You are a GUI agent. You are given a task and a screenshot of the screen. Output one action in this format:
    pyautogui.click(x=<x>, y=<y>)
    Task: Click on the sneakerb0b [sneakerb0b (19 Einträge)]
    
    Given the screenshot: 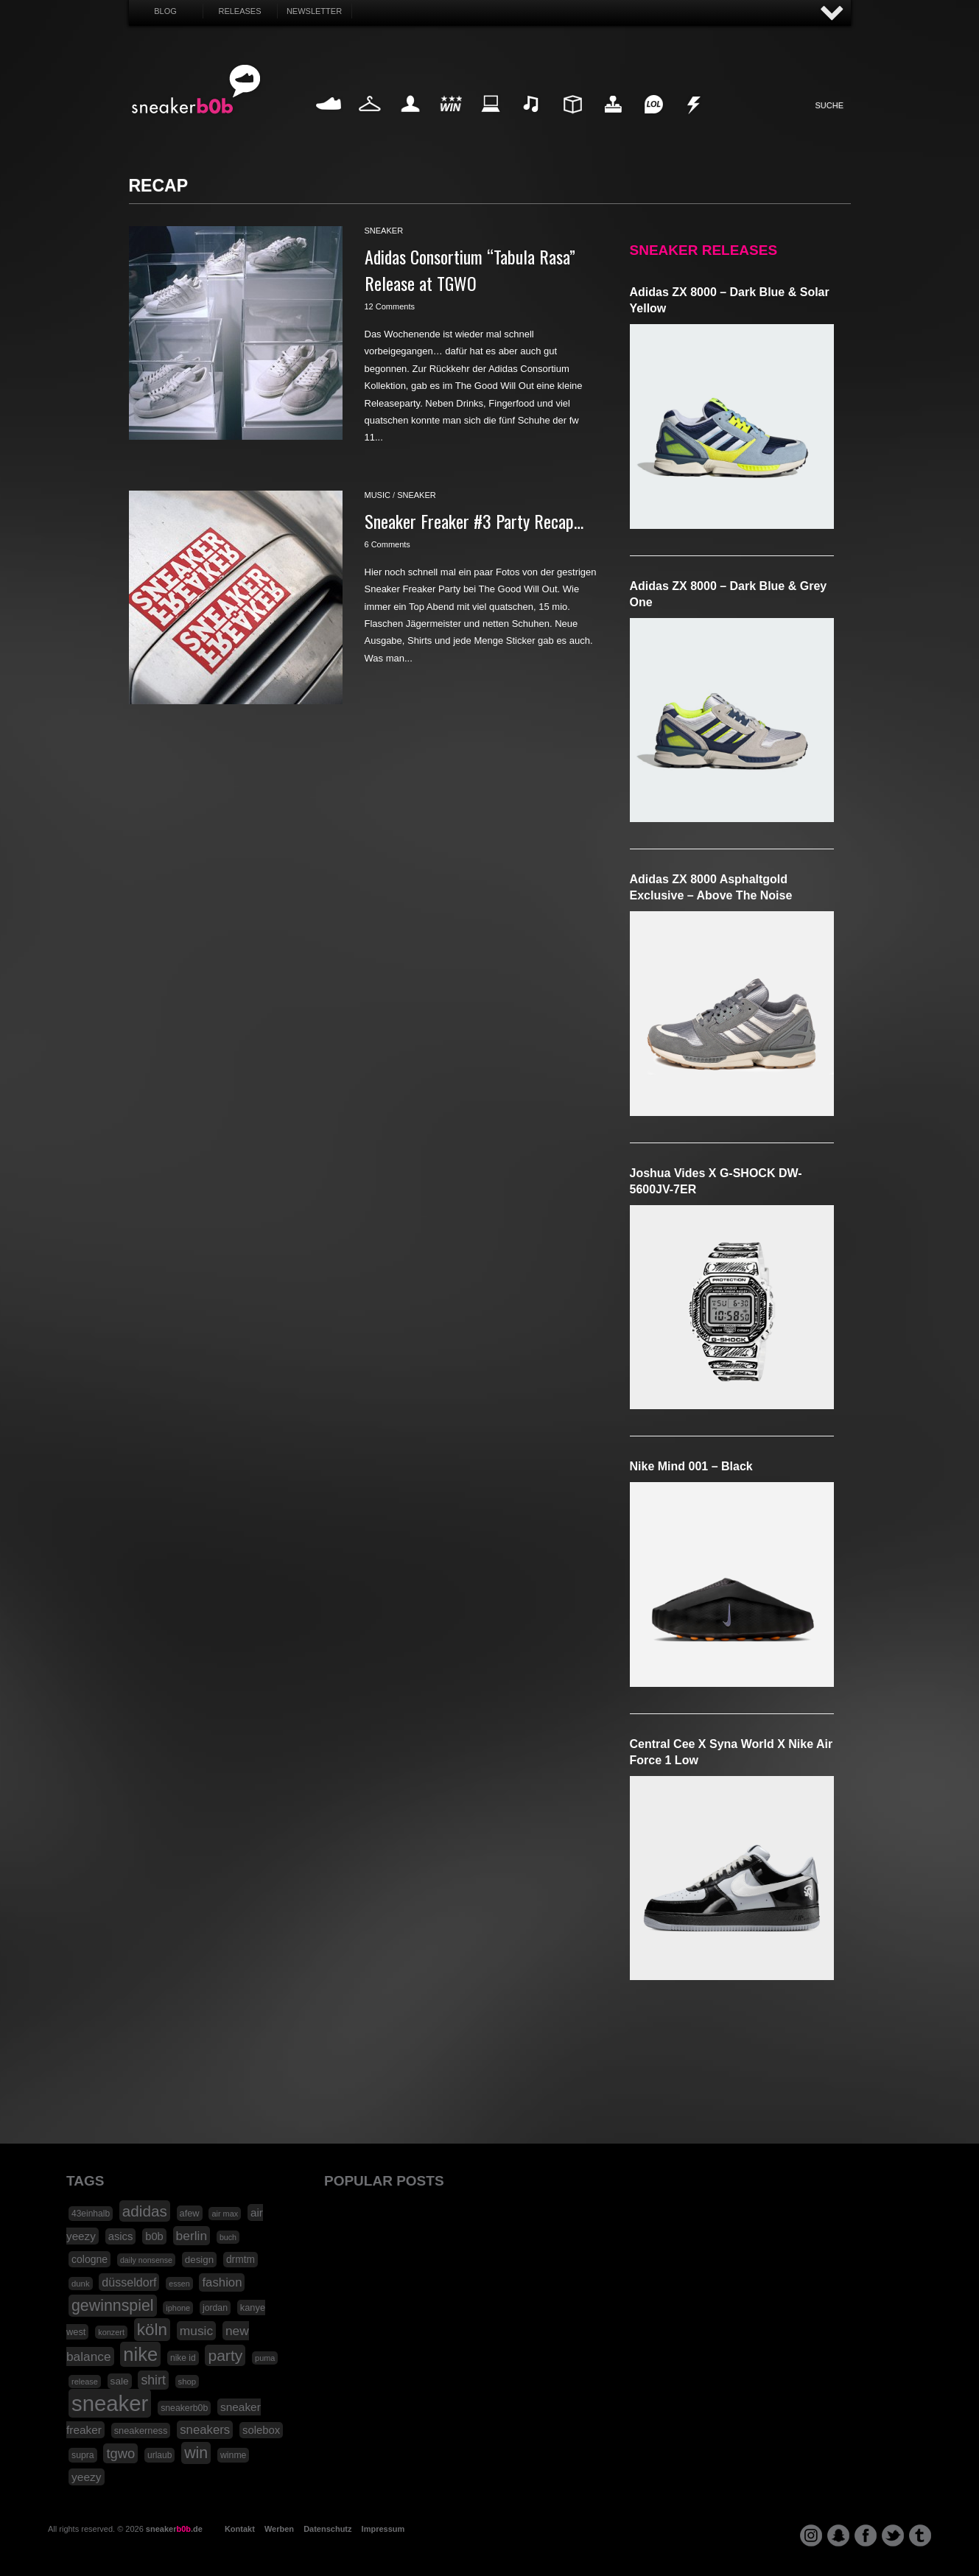 What is the action you would take?
    pyautogui.click(x=184, y=2408)
    